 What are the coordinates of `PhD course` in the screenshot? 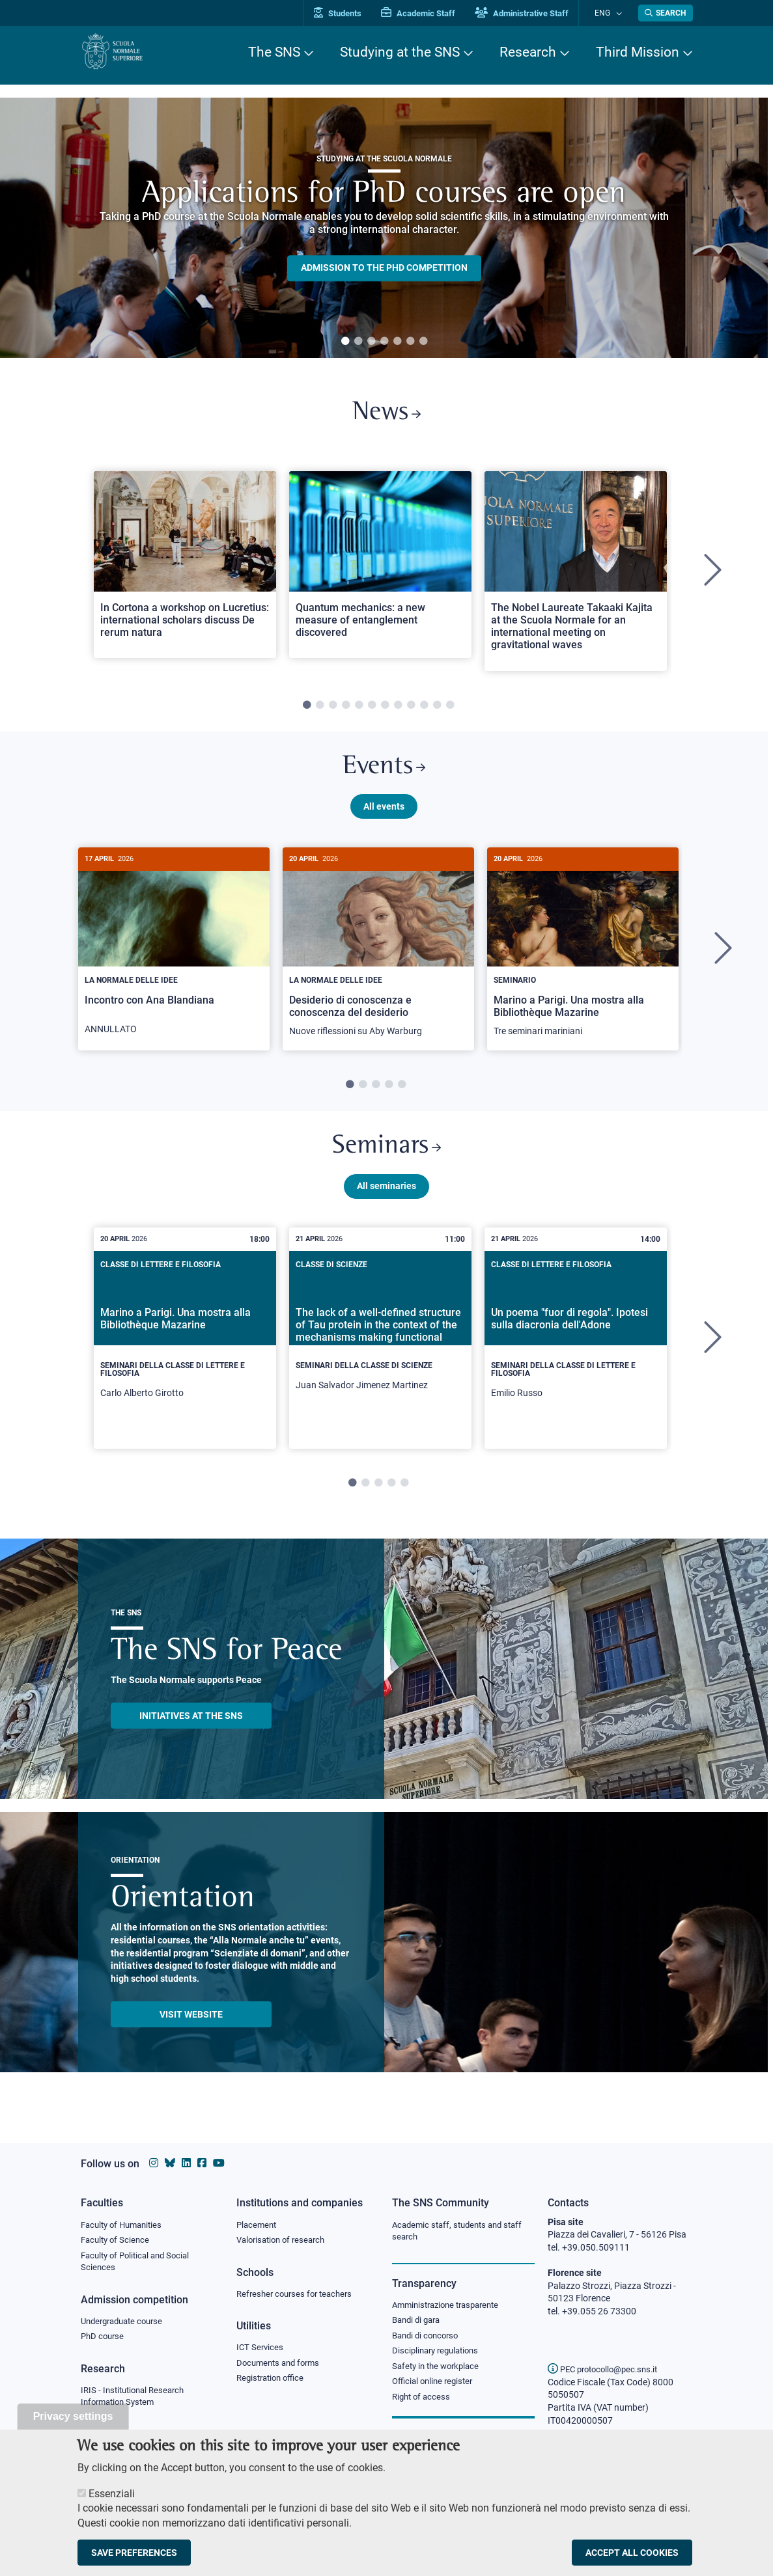 It's located at (104, 2340).